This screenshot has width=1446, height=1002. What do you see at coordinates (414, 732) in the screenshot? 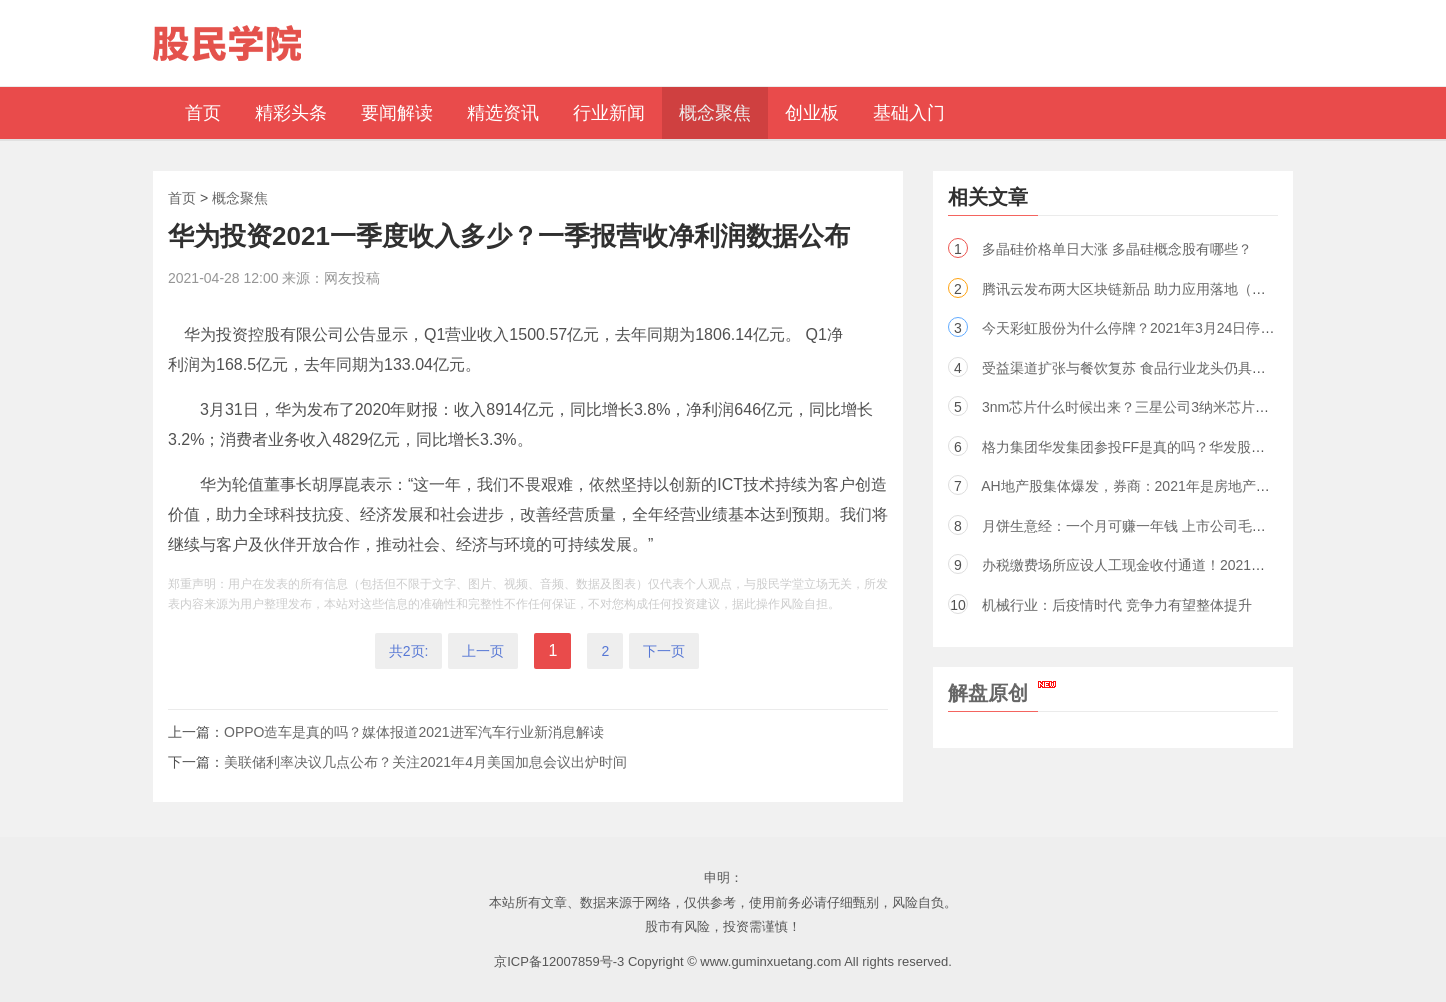
I see `OPPO造车是真的吗？媒体报道2021进军汽车行业新消息解读` at bounding box center [414, 732].